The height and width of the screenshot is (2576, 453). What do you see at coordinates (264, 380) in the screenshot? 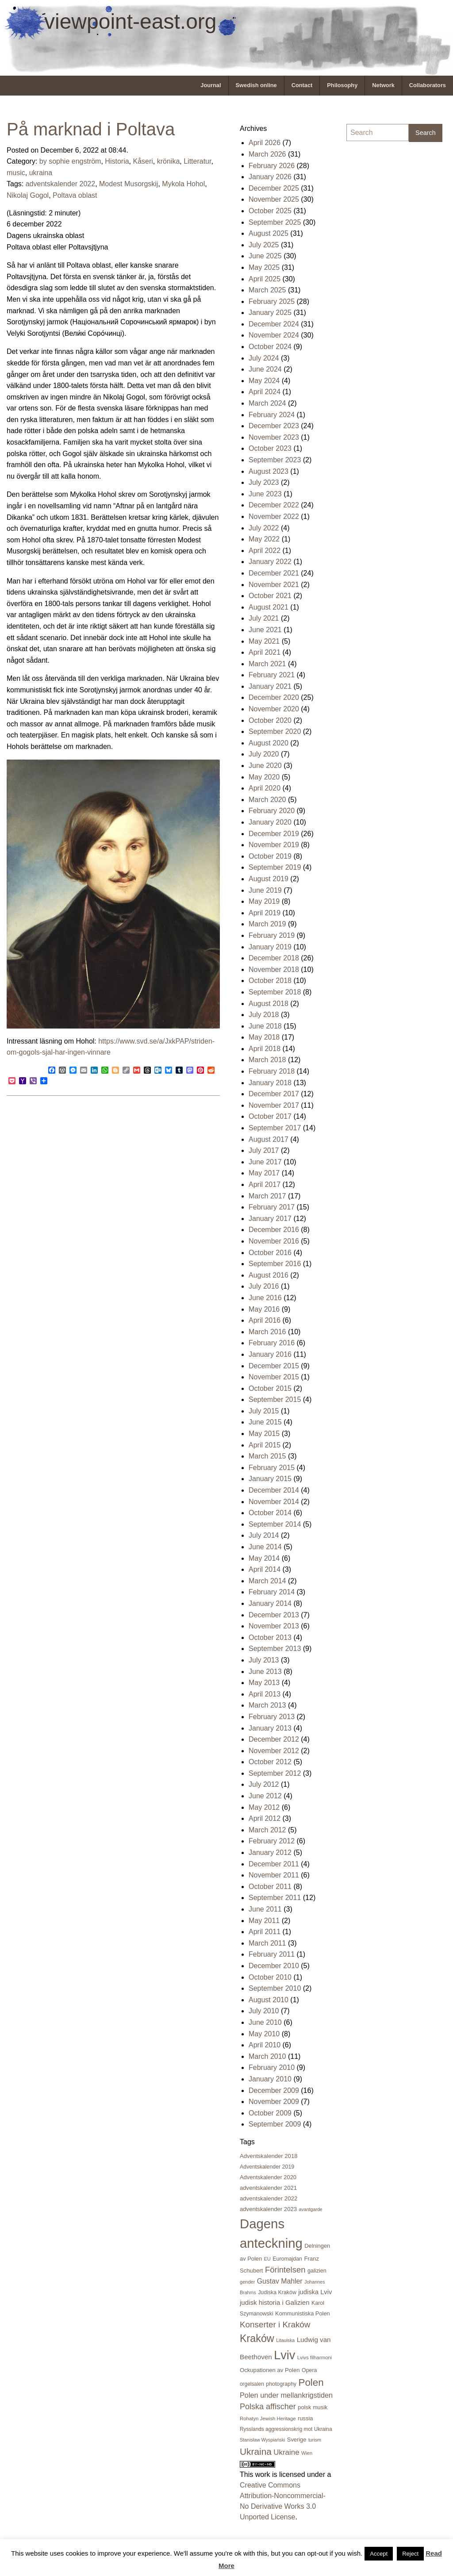
I see `May 2024` at bounding box center [264, 380].